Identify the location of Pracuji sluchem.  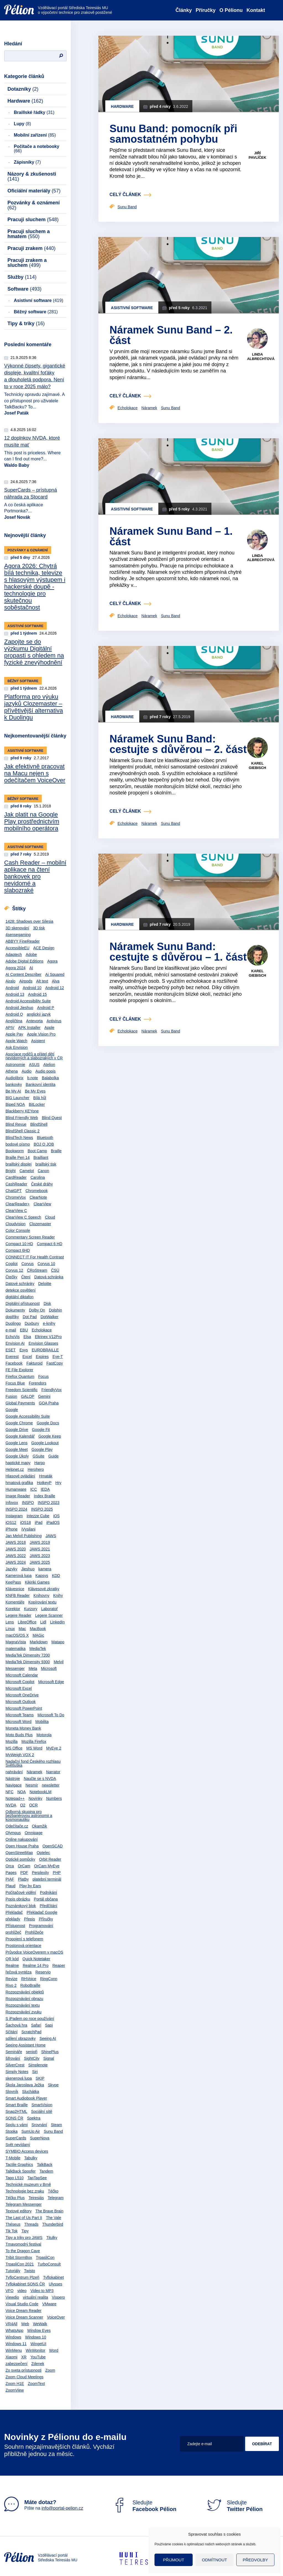
(33, 219).